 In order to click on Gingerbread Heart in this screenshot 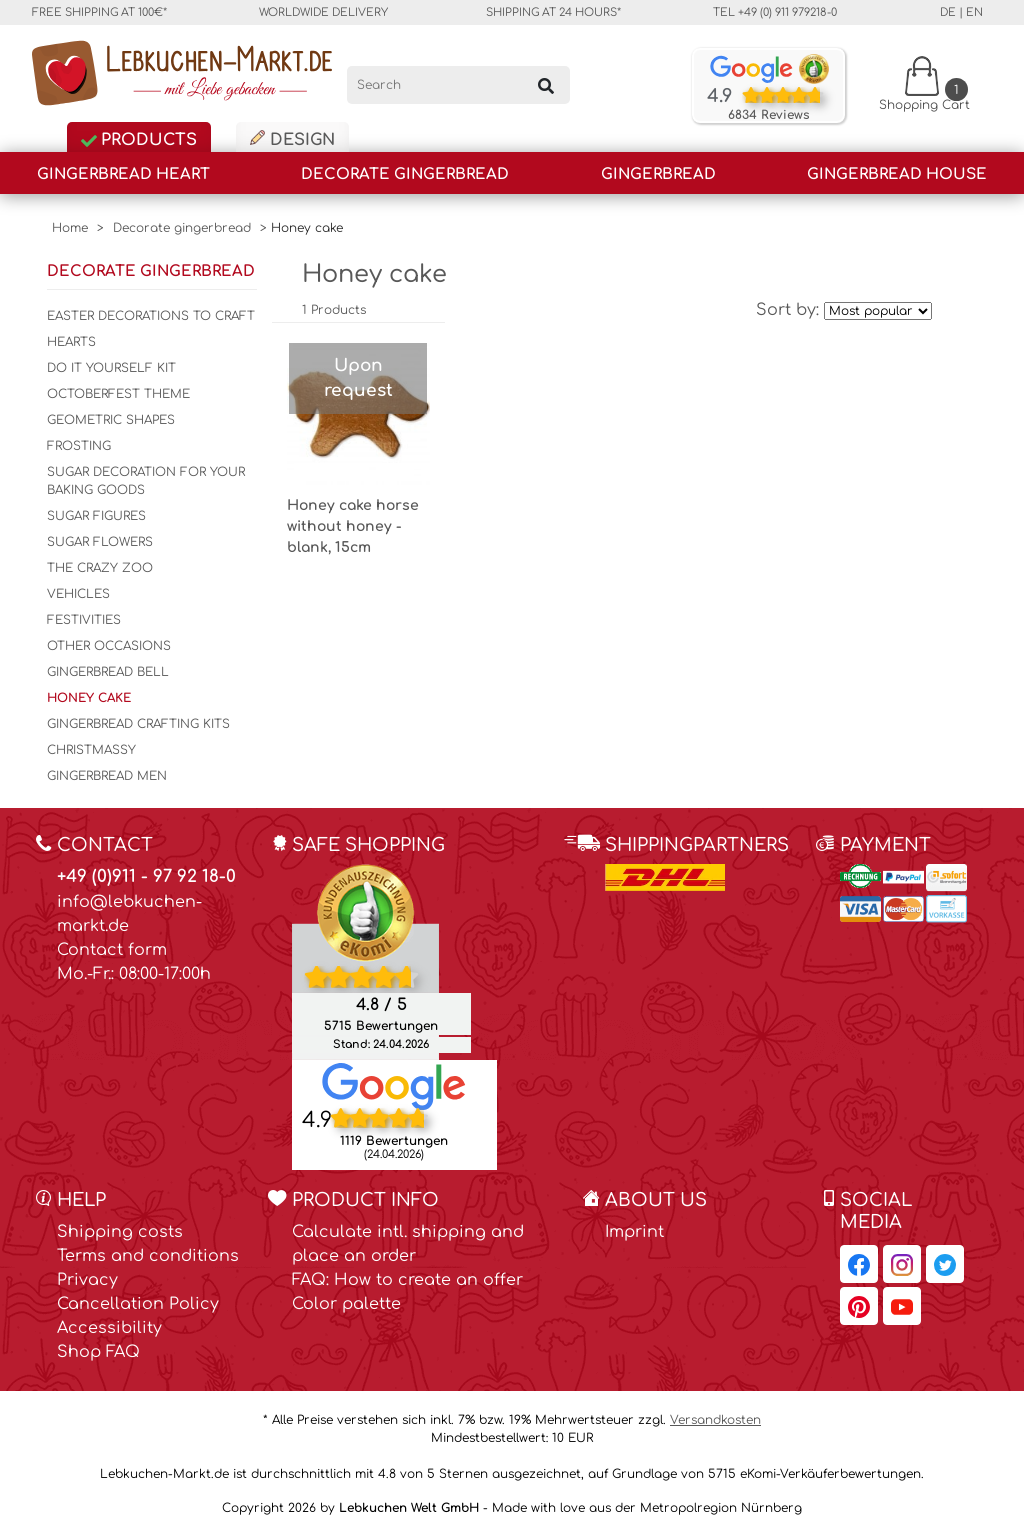, I will do `click(123, 174)`.